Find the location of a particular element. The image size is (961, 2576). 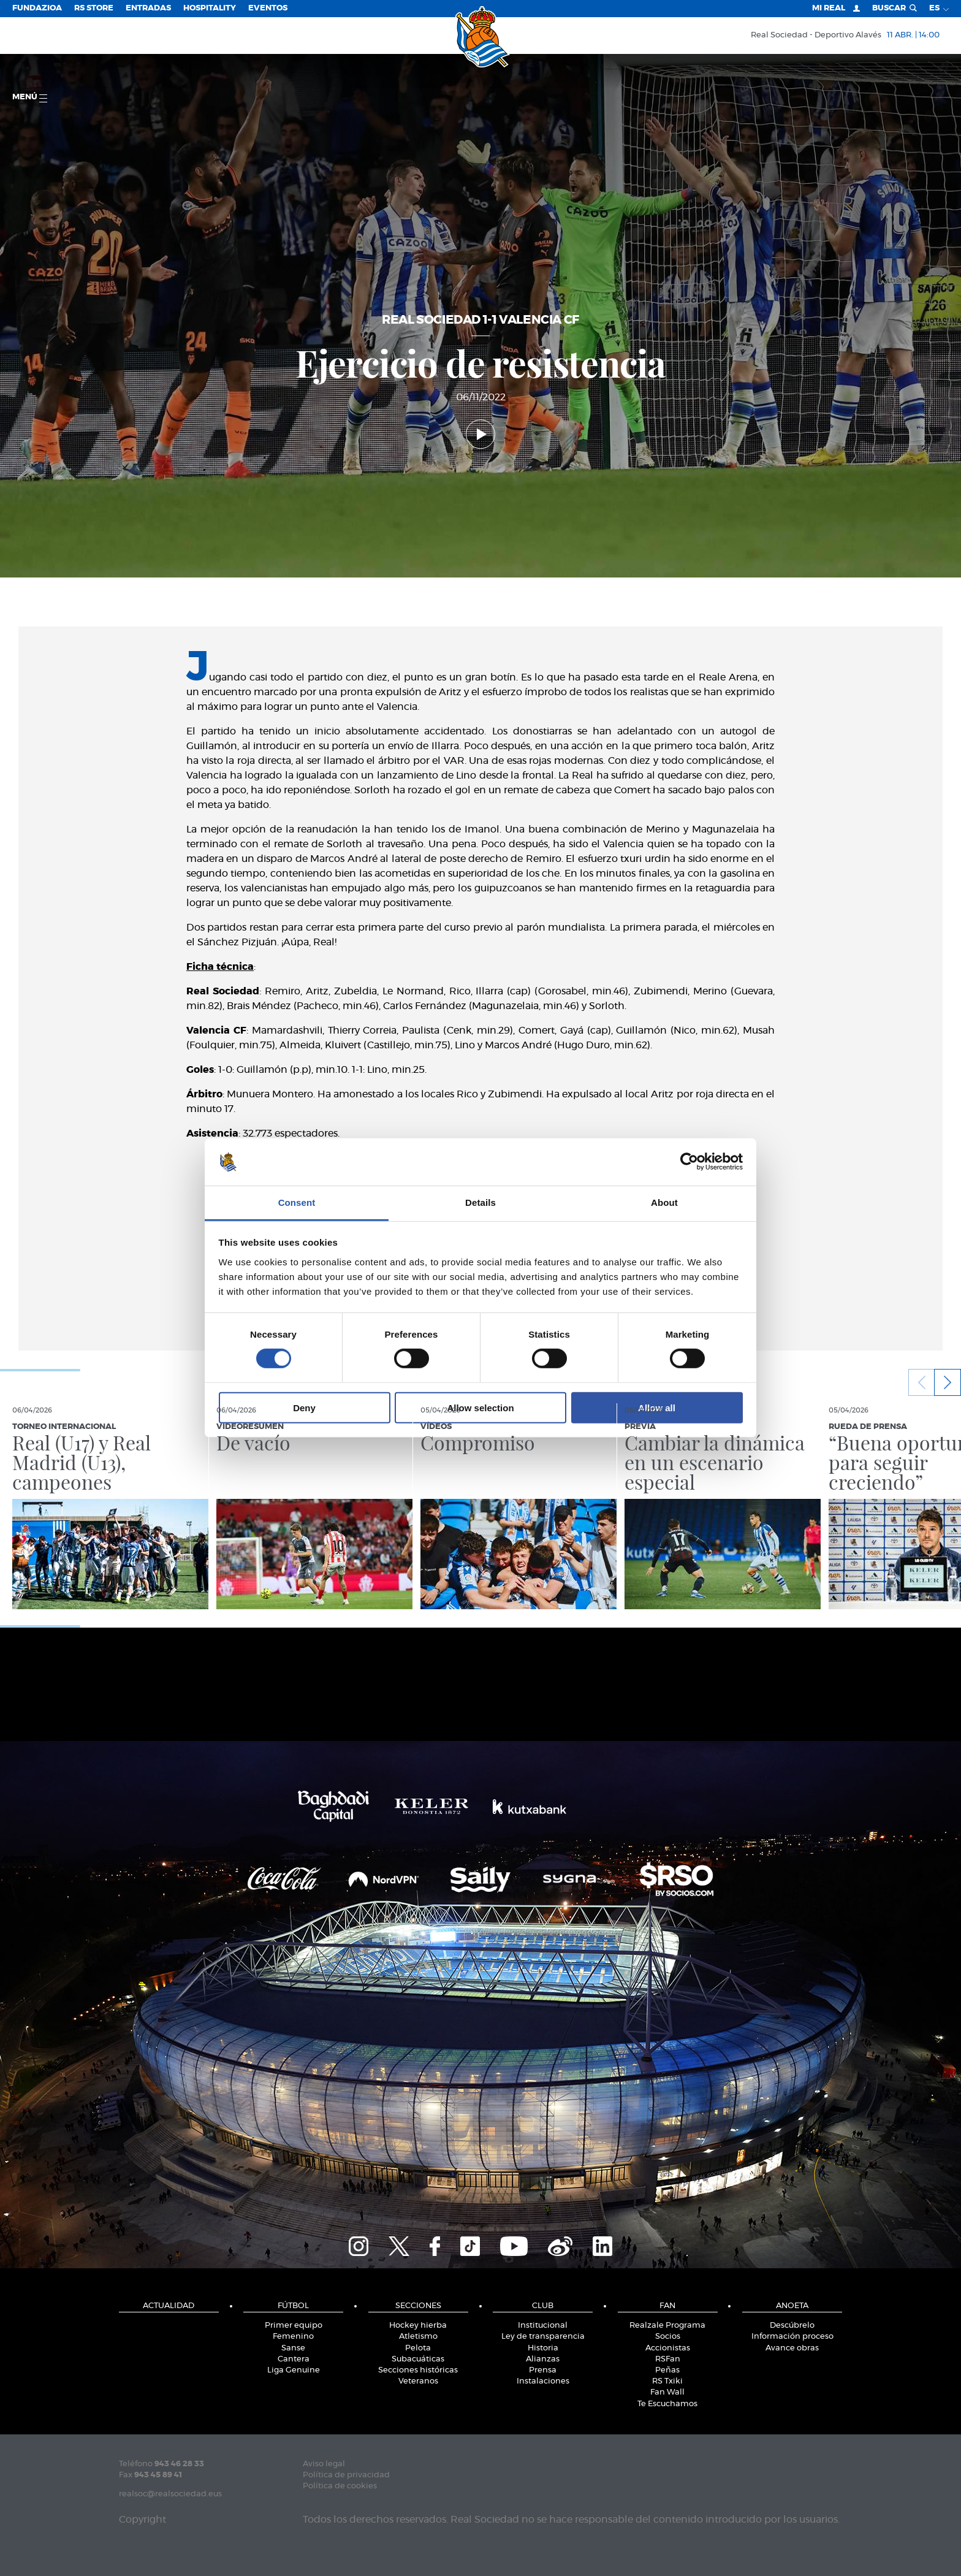

Pelota is located at coordinates (418, 2348).